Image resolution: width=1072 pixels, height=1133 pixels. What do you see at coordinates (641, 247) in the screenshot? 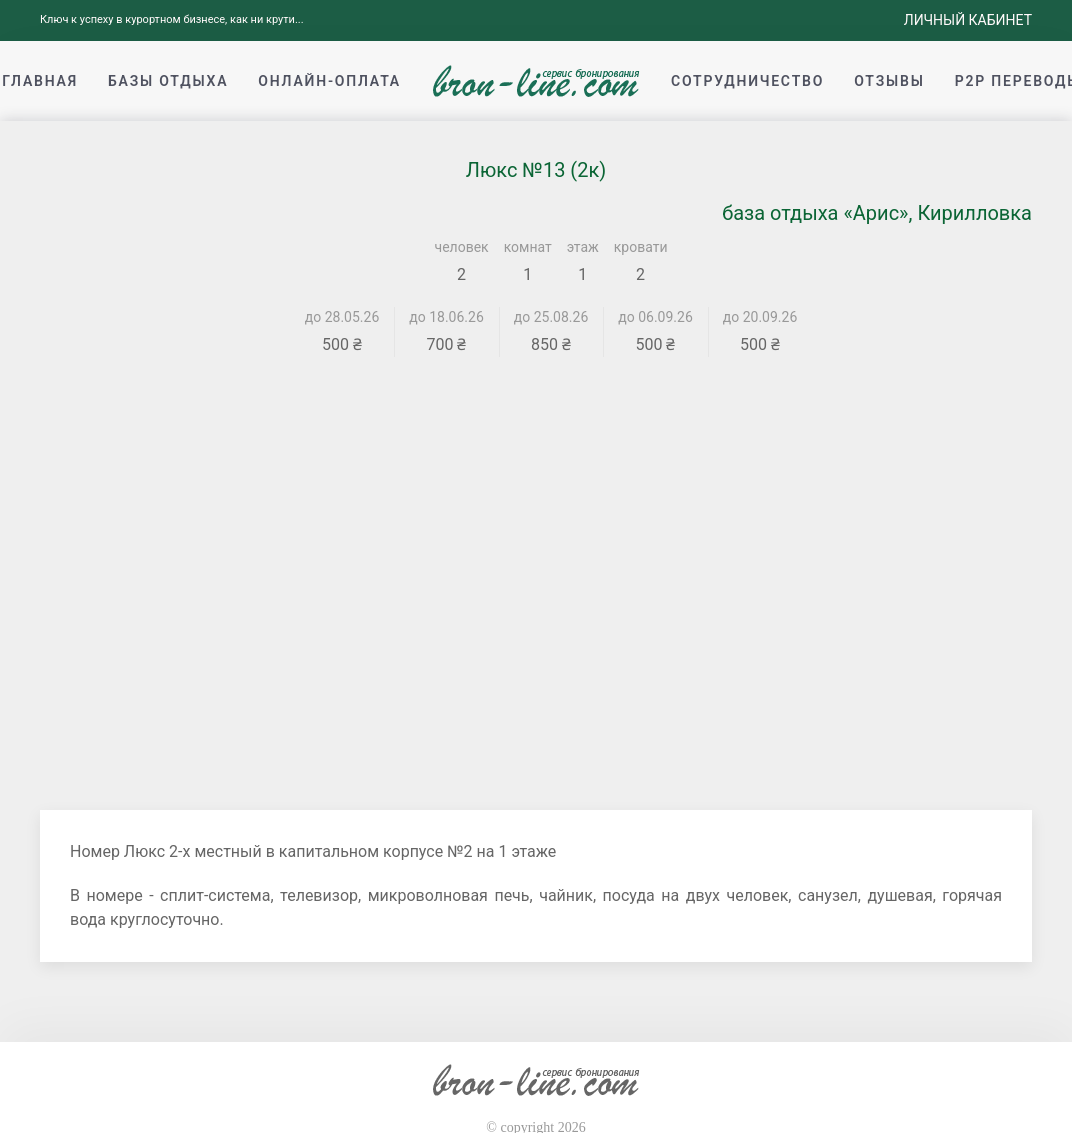
I see `кровати` at bounding box center [641, 247].